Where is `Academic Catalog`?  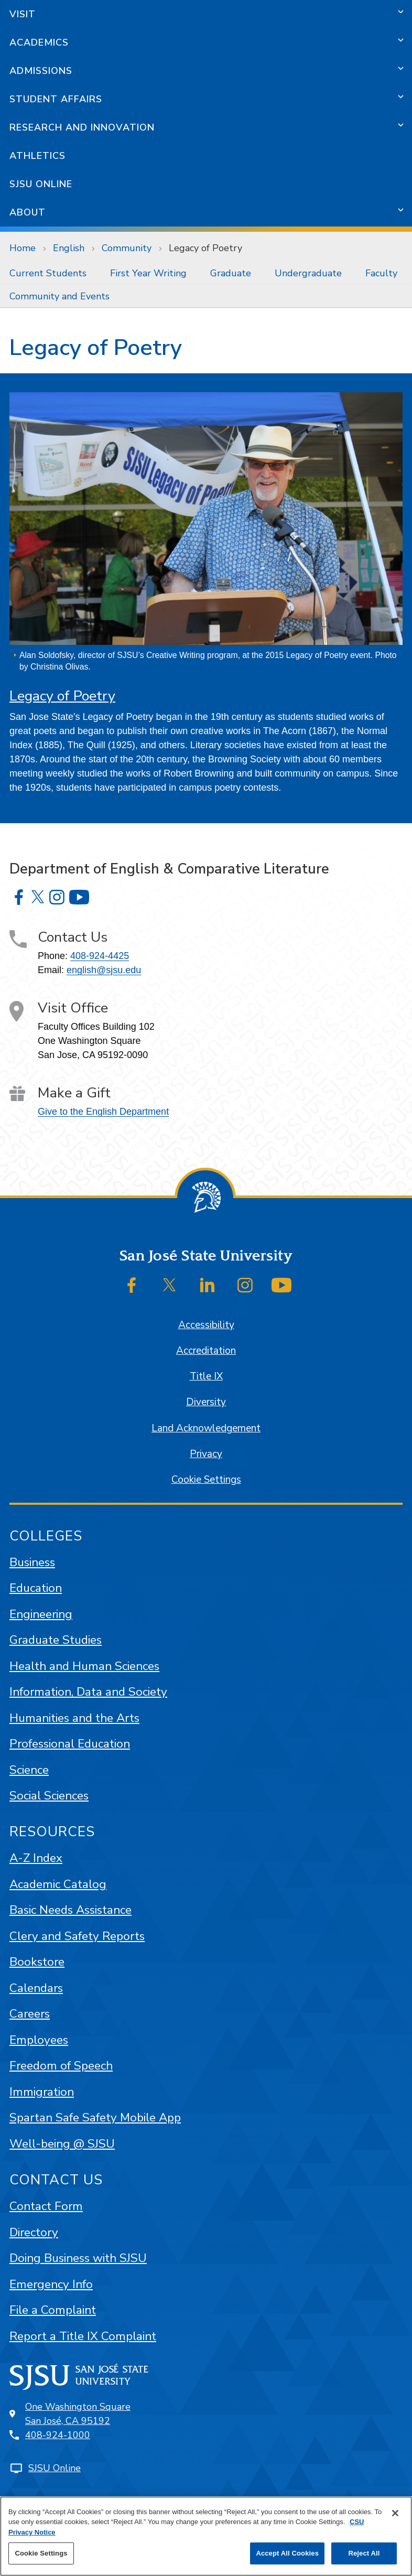
Academic Catalog is located at coordinates (57, 1884).